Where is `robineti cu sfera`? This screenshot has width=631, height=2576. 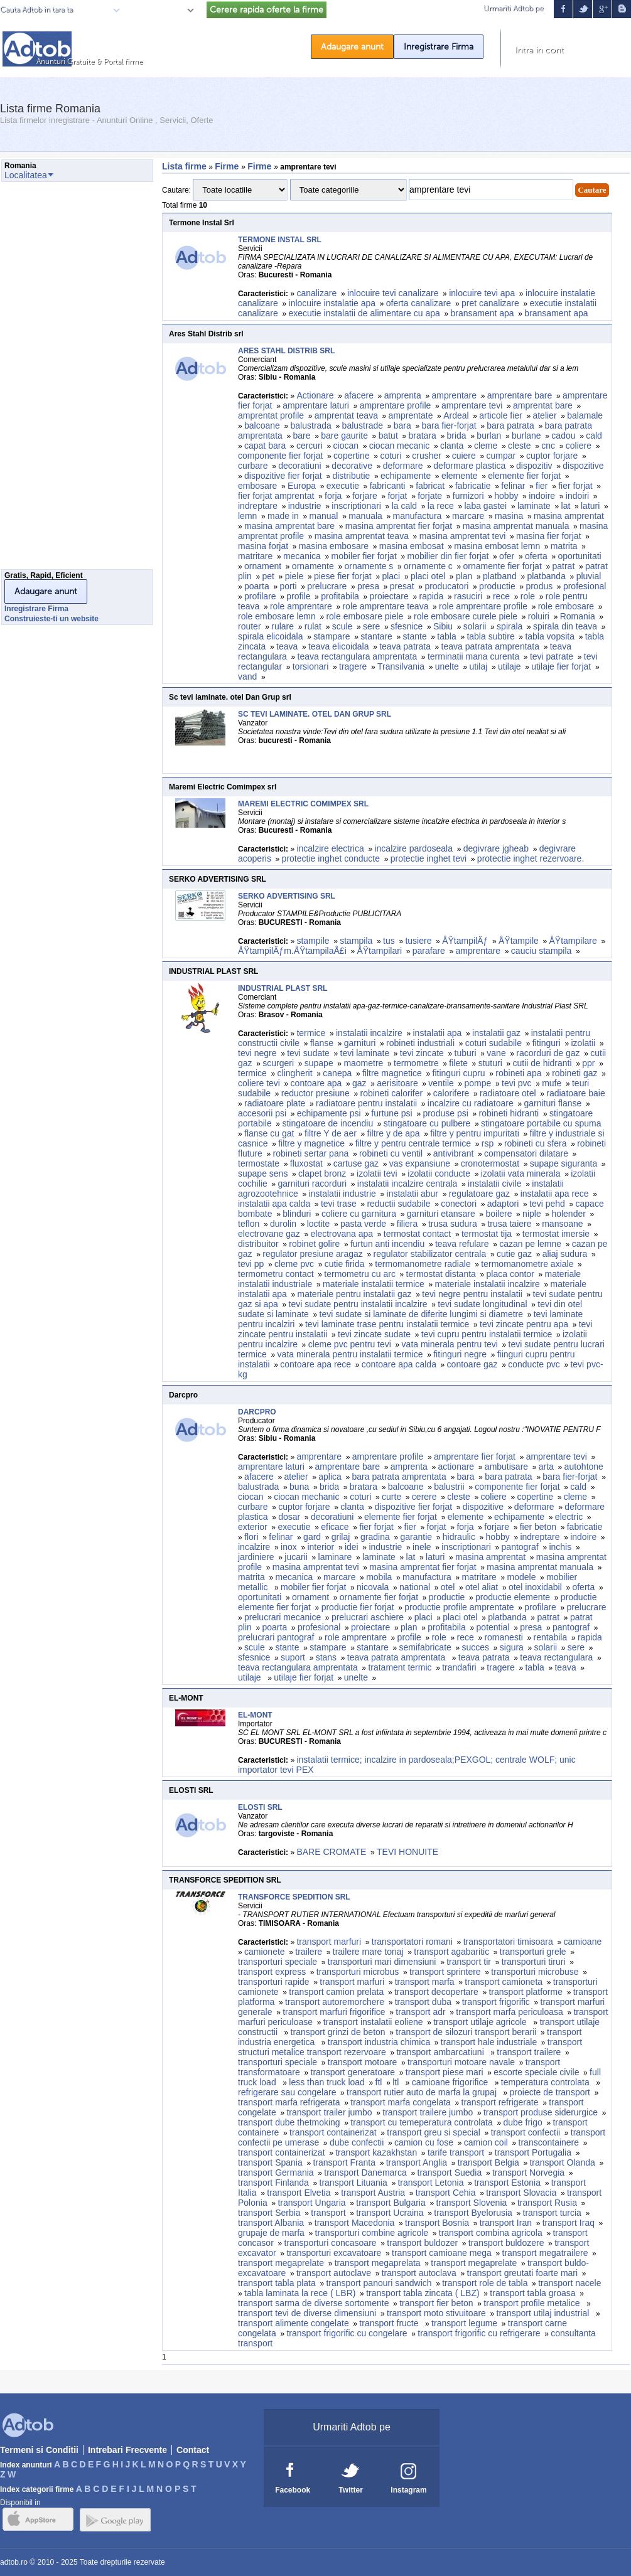 robineti cu sfera is located at coordinates (535, 1143).